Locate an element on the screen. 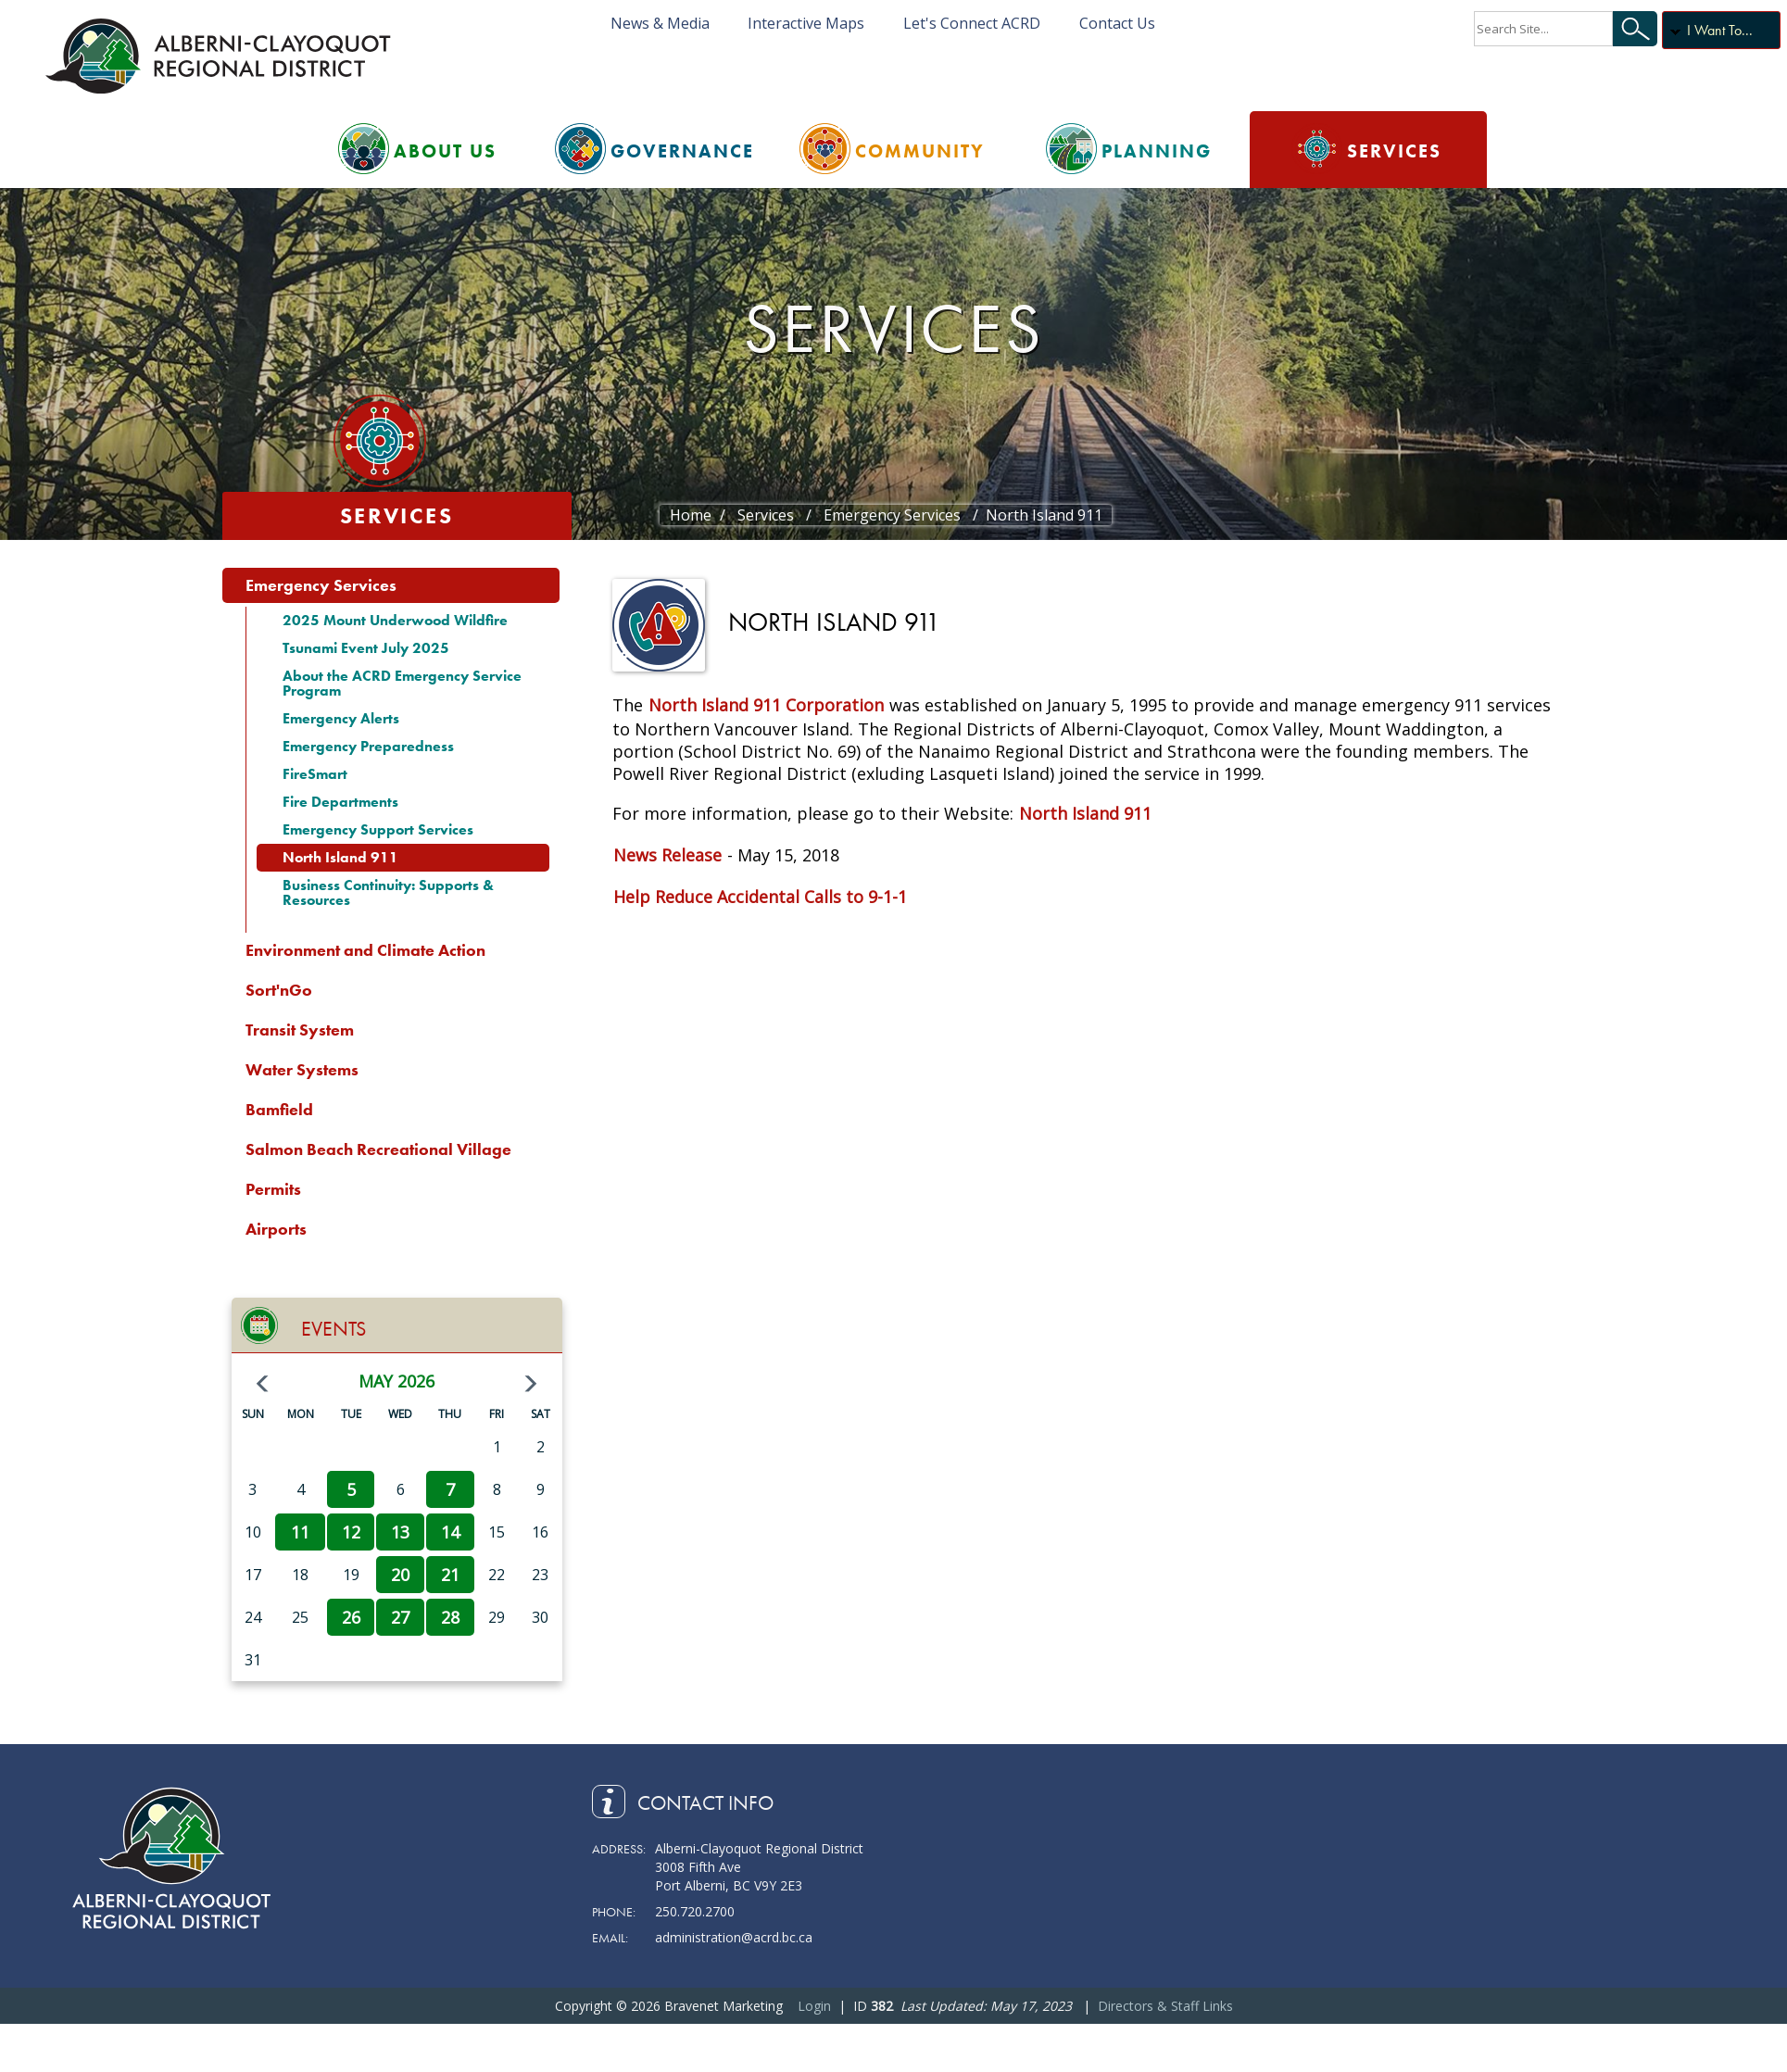 The image size is (1787, 2072). Events is located at coordinates (333, 1328).